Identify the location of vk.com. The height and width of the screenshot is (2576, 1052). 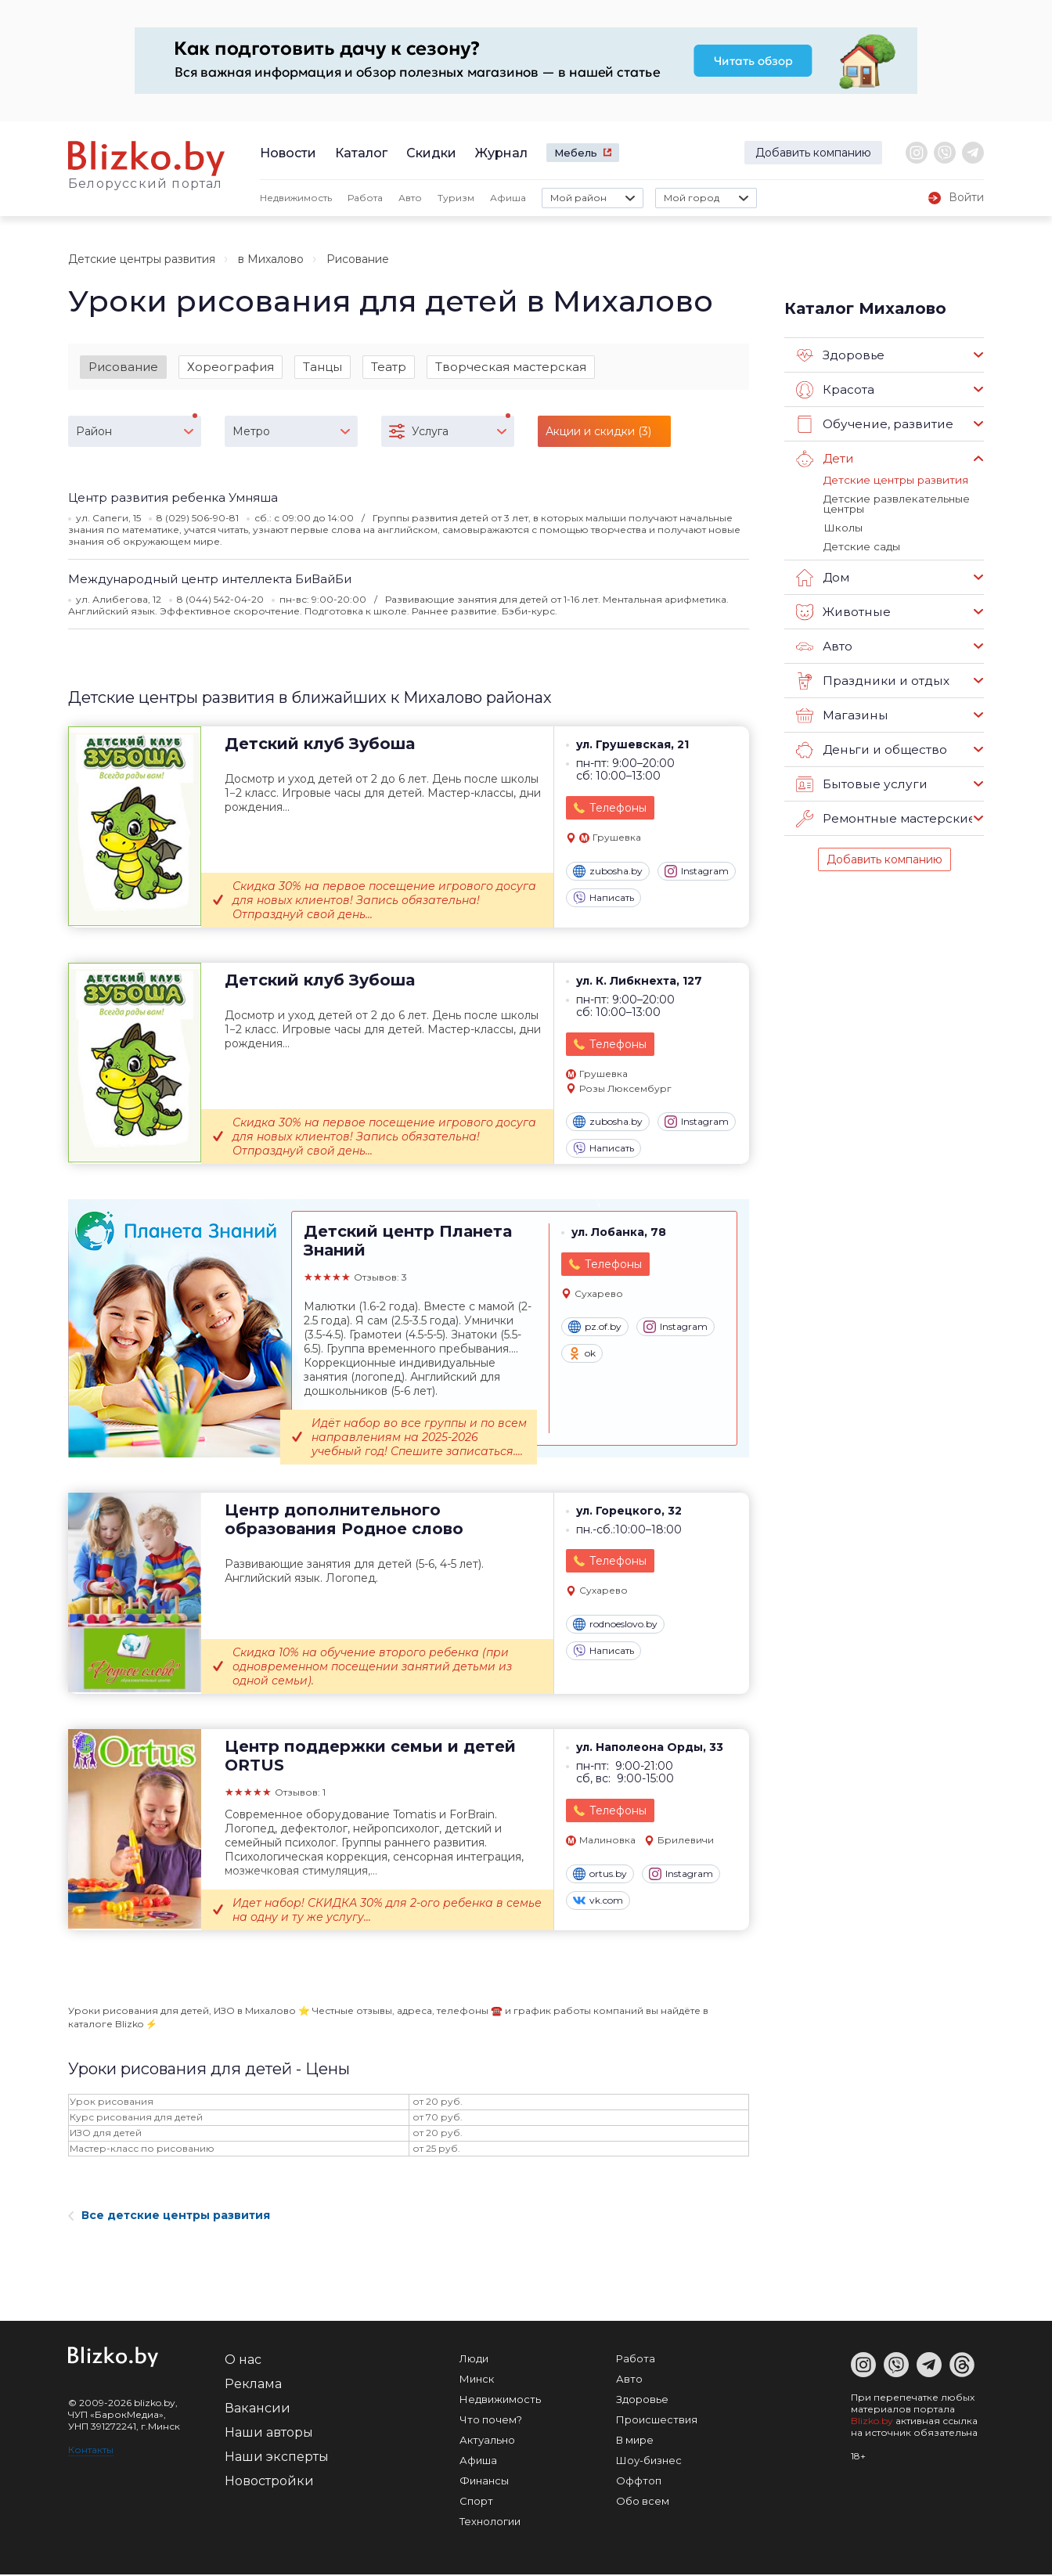
(598, 1901).